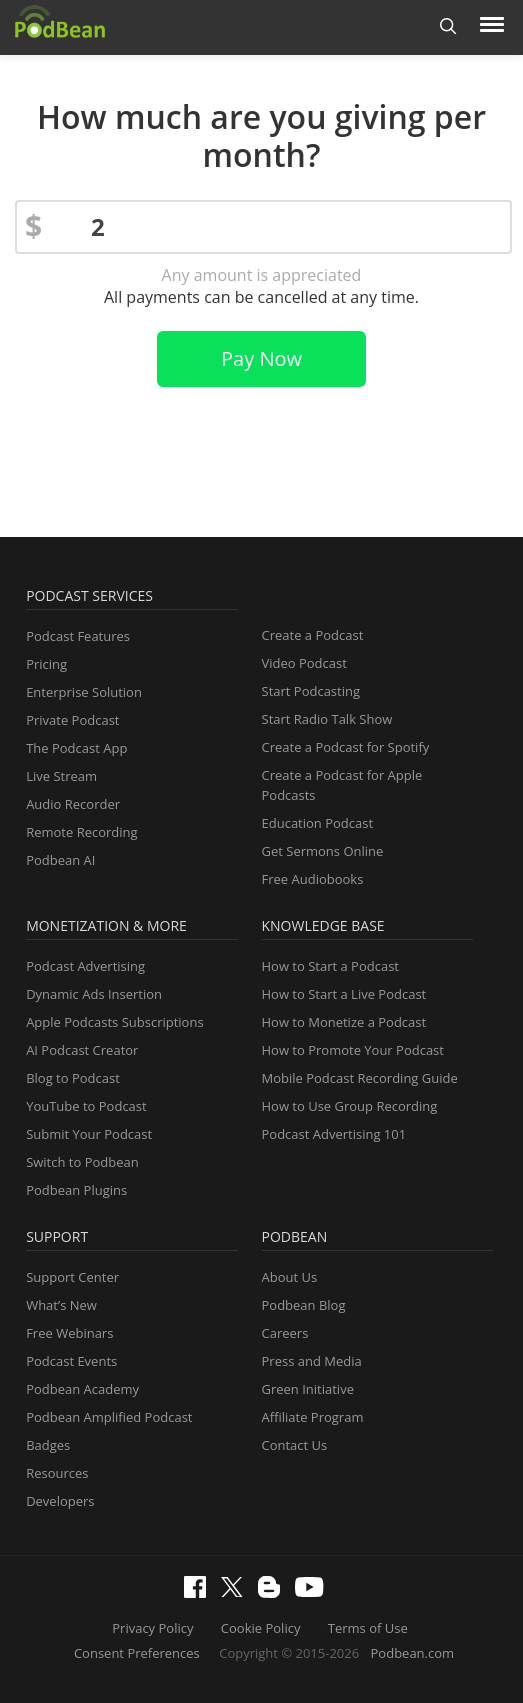 This screenshot has width=523, height=1703. Describe the element at coordinates (72, 1277) in the screenshot. I see `Support Center` at that location.